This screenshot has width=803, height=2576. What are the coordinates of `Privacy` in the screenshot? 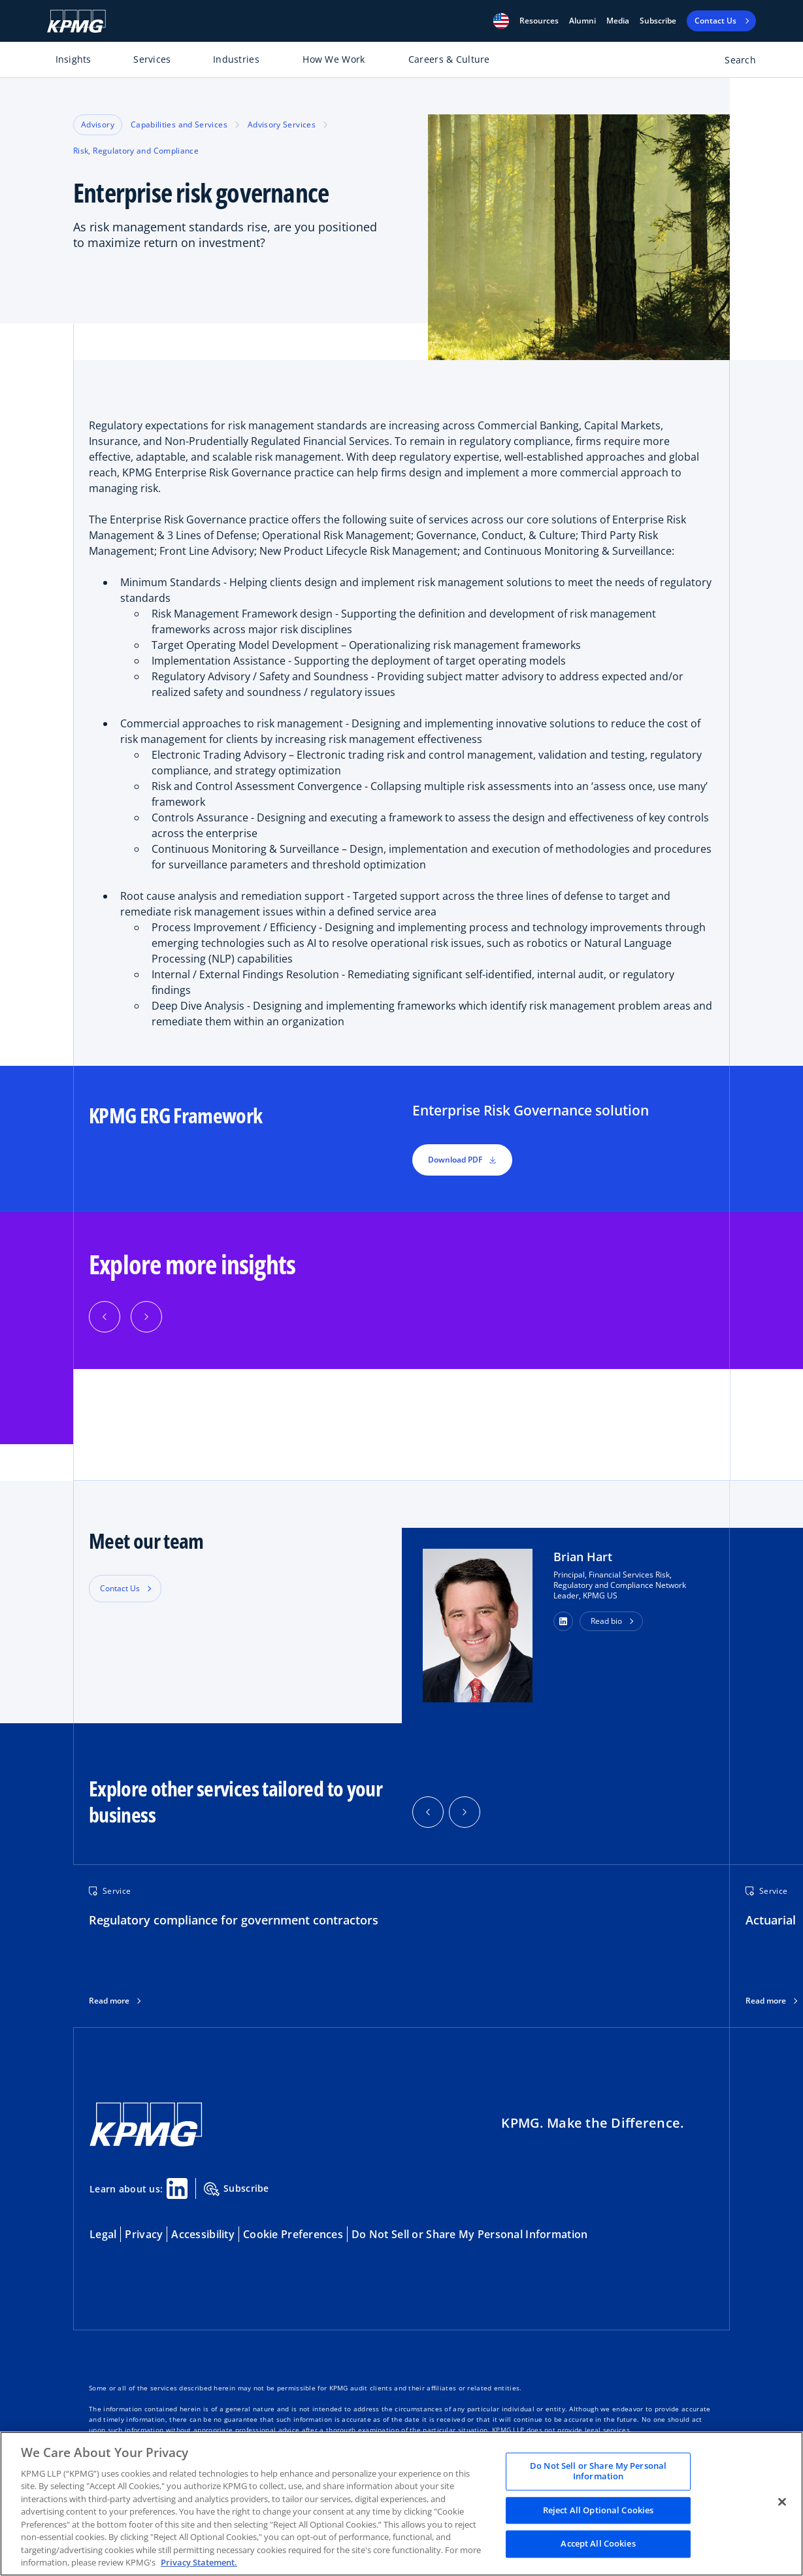 It's located at (144, 2234).